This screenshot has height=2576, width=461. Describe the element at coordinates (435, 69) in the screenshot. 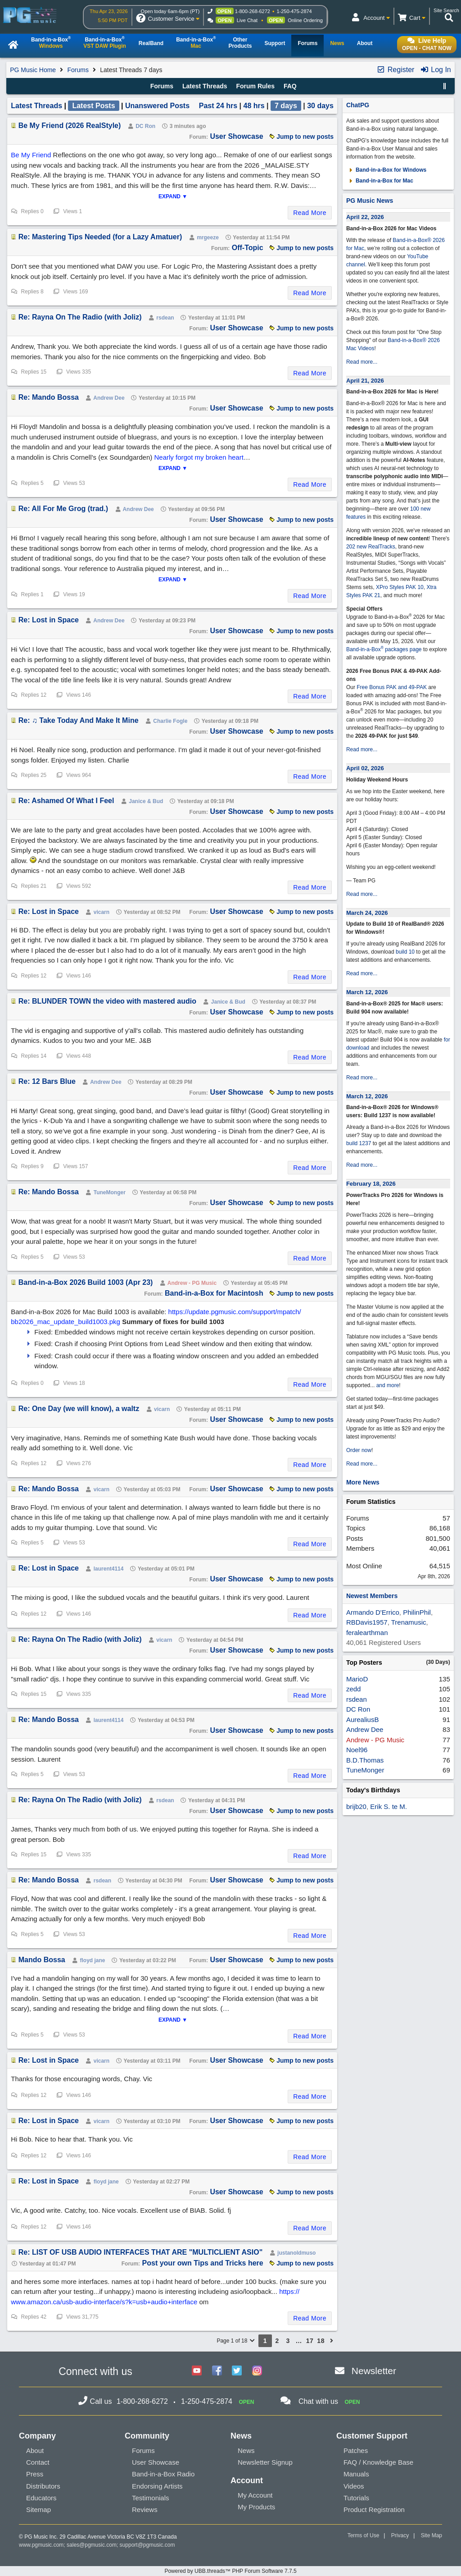

I see `Log In` at that location.